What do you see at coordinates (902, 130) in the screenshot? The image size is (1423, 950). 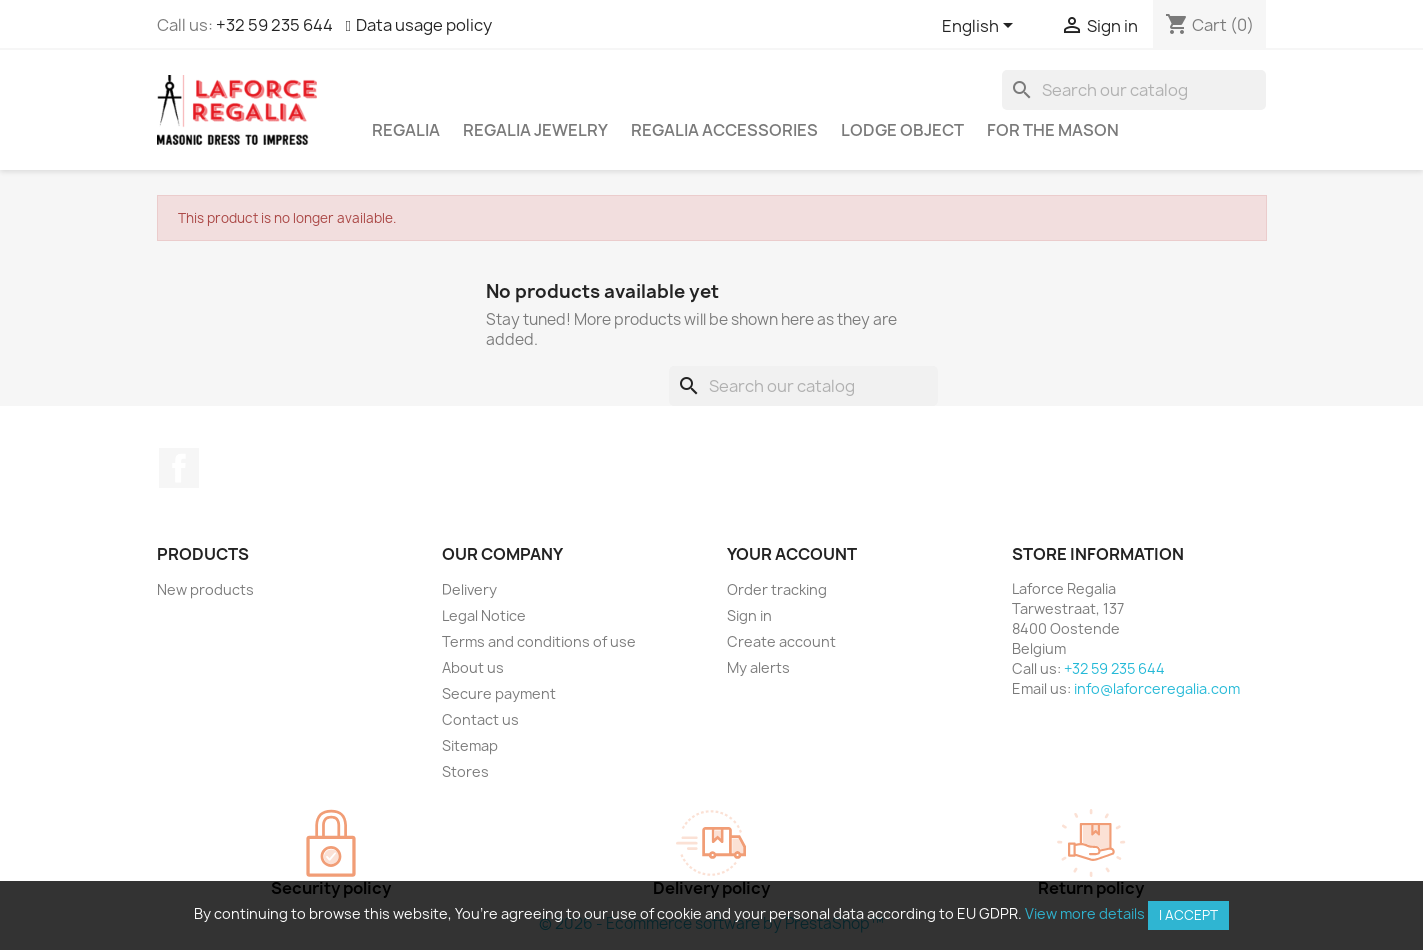 I see `Lodge object` at bounding box center [902, 130].